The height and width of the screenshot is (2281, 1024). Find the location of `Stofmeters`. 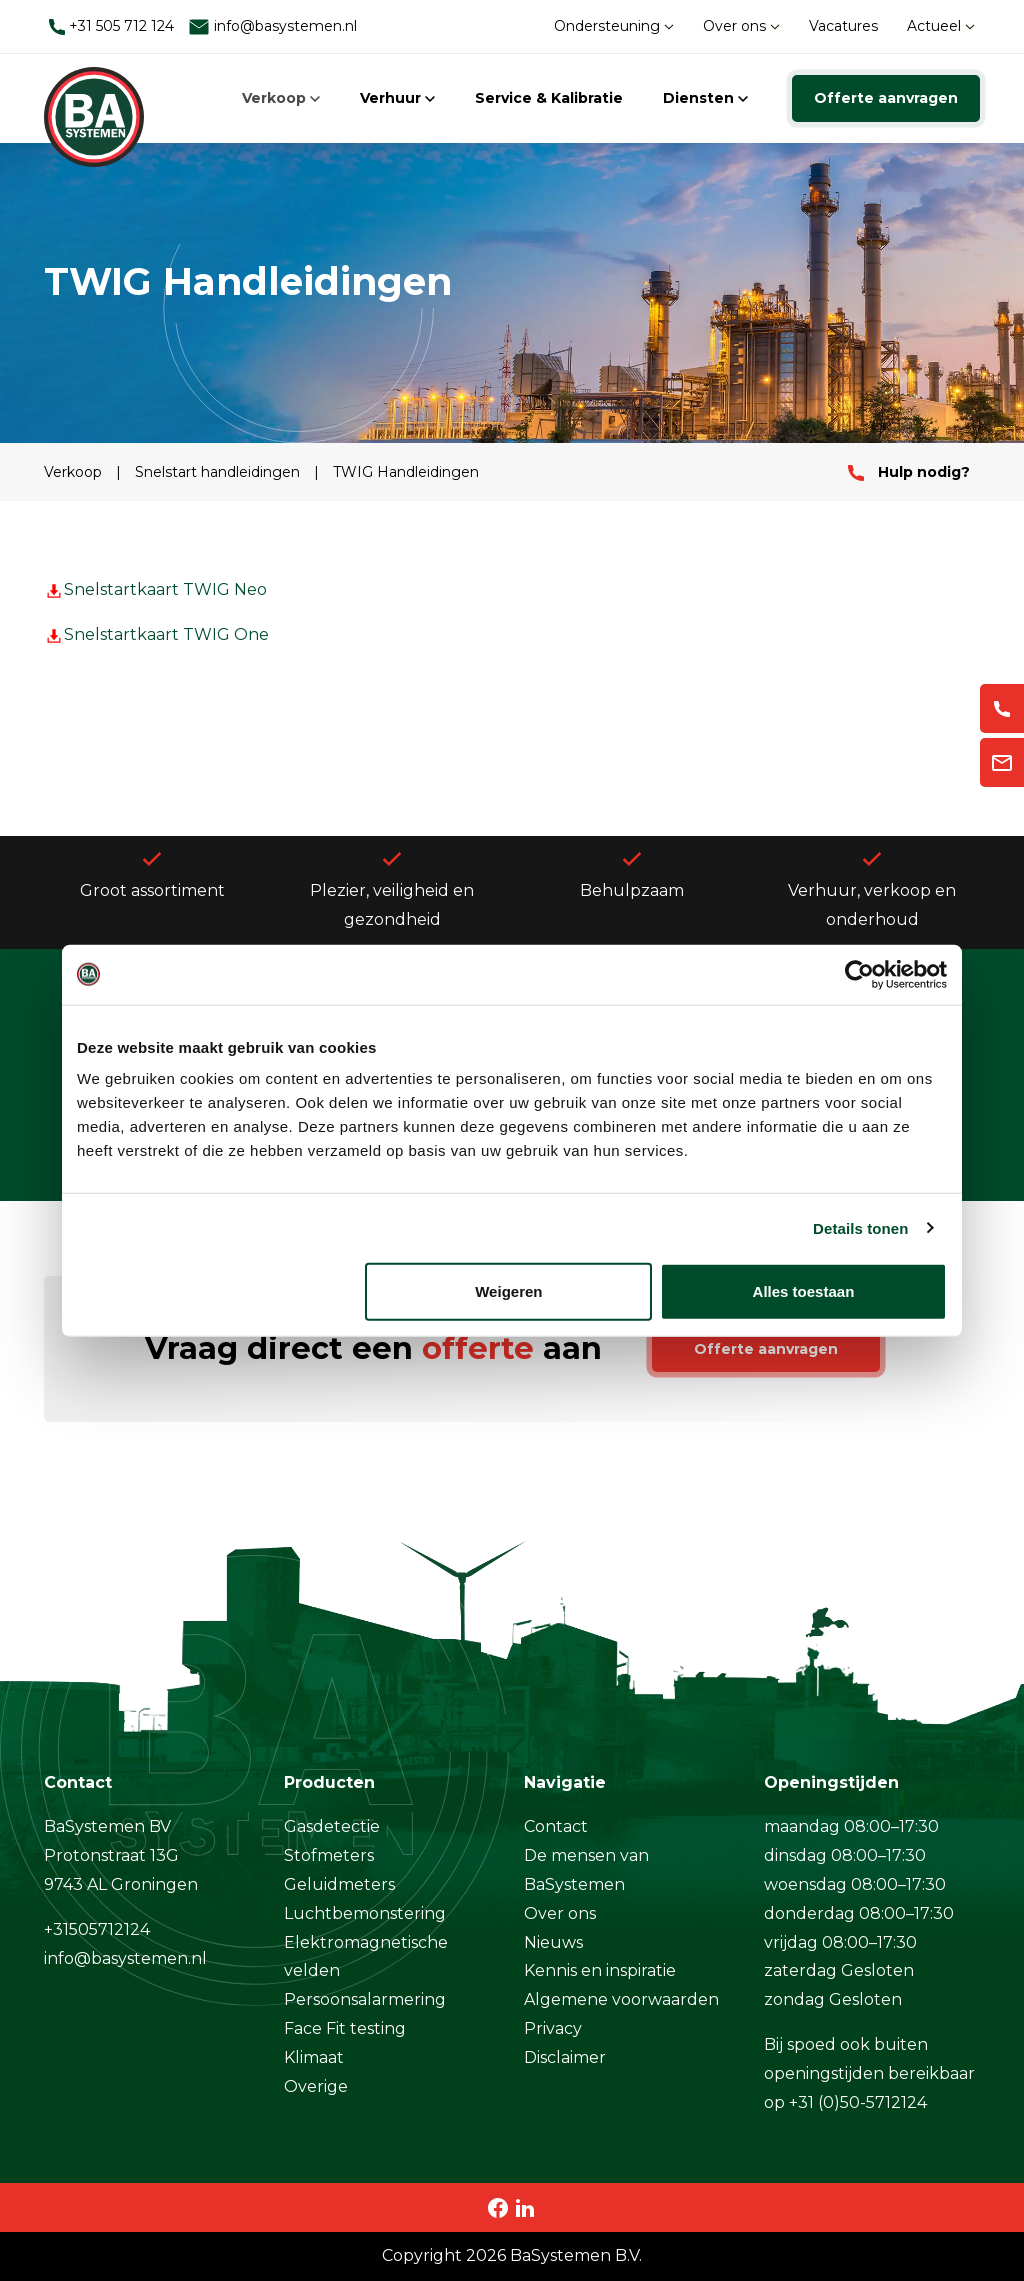

Stofmeters is located at coordinates (329, 1855).